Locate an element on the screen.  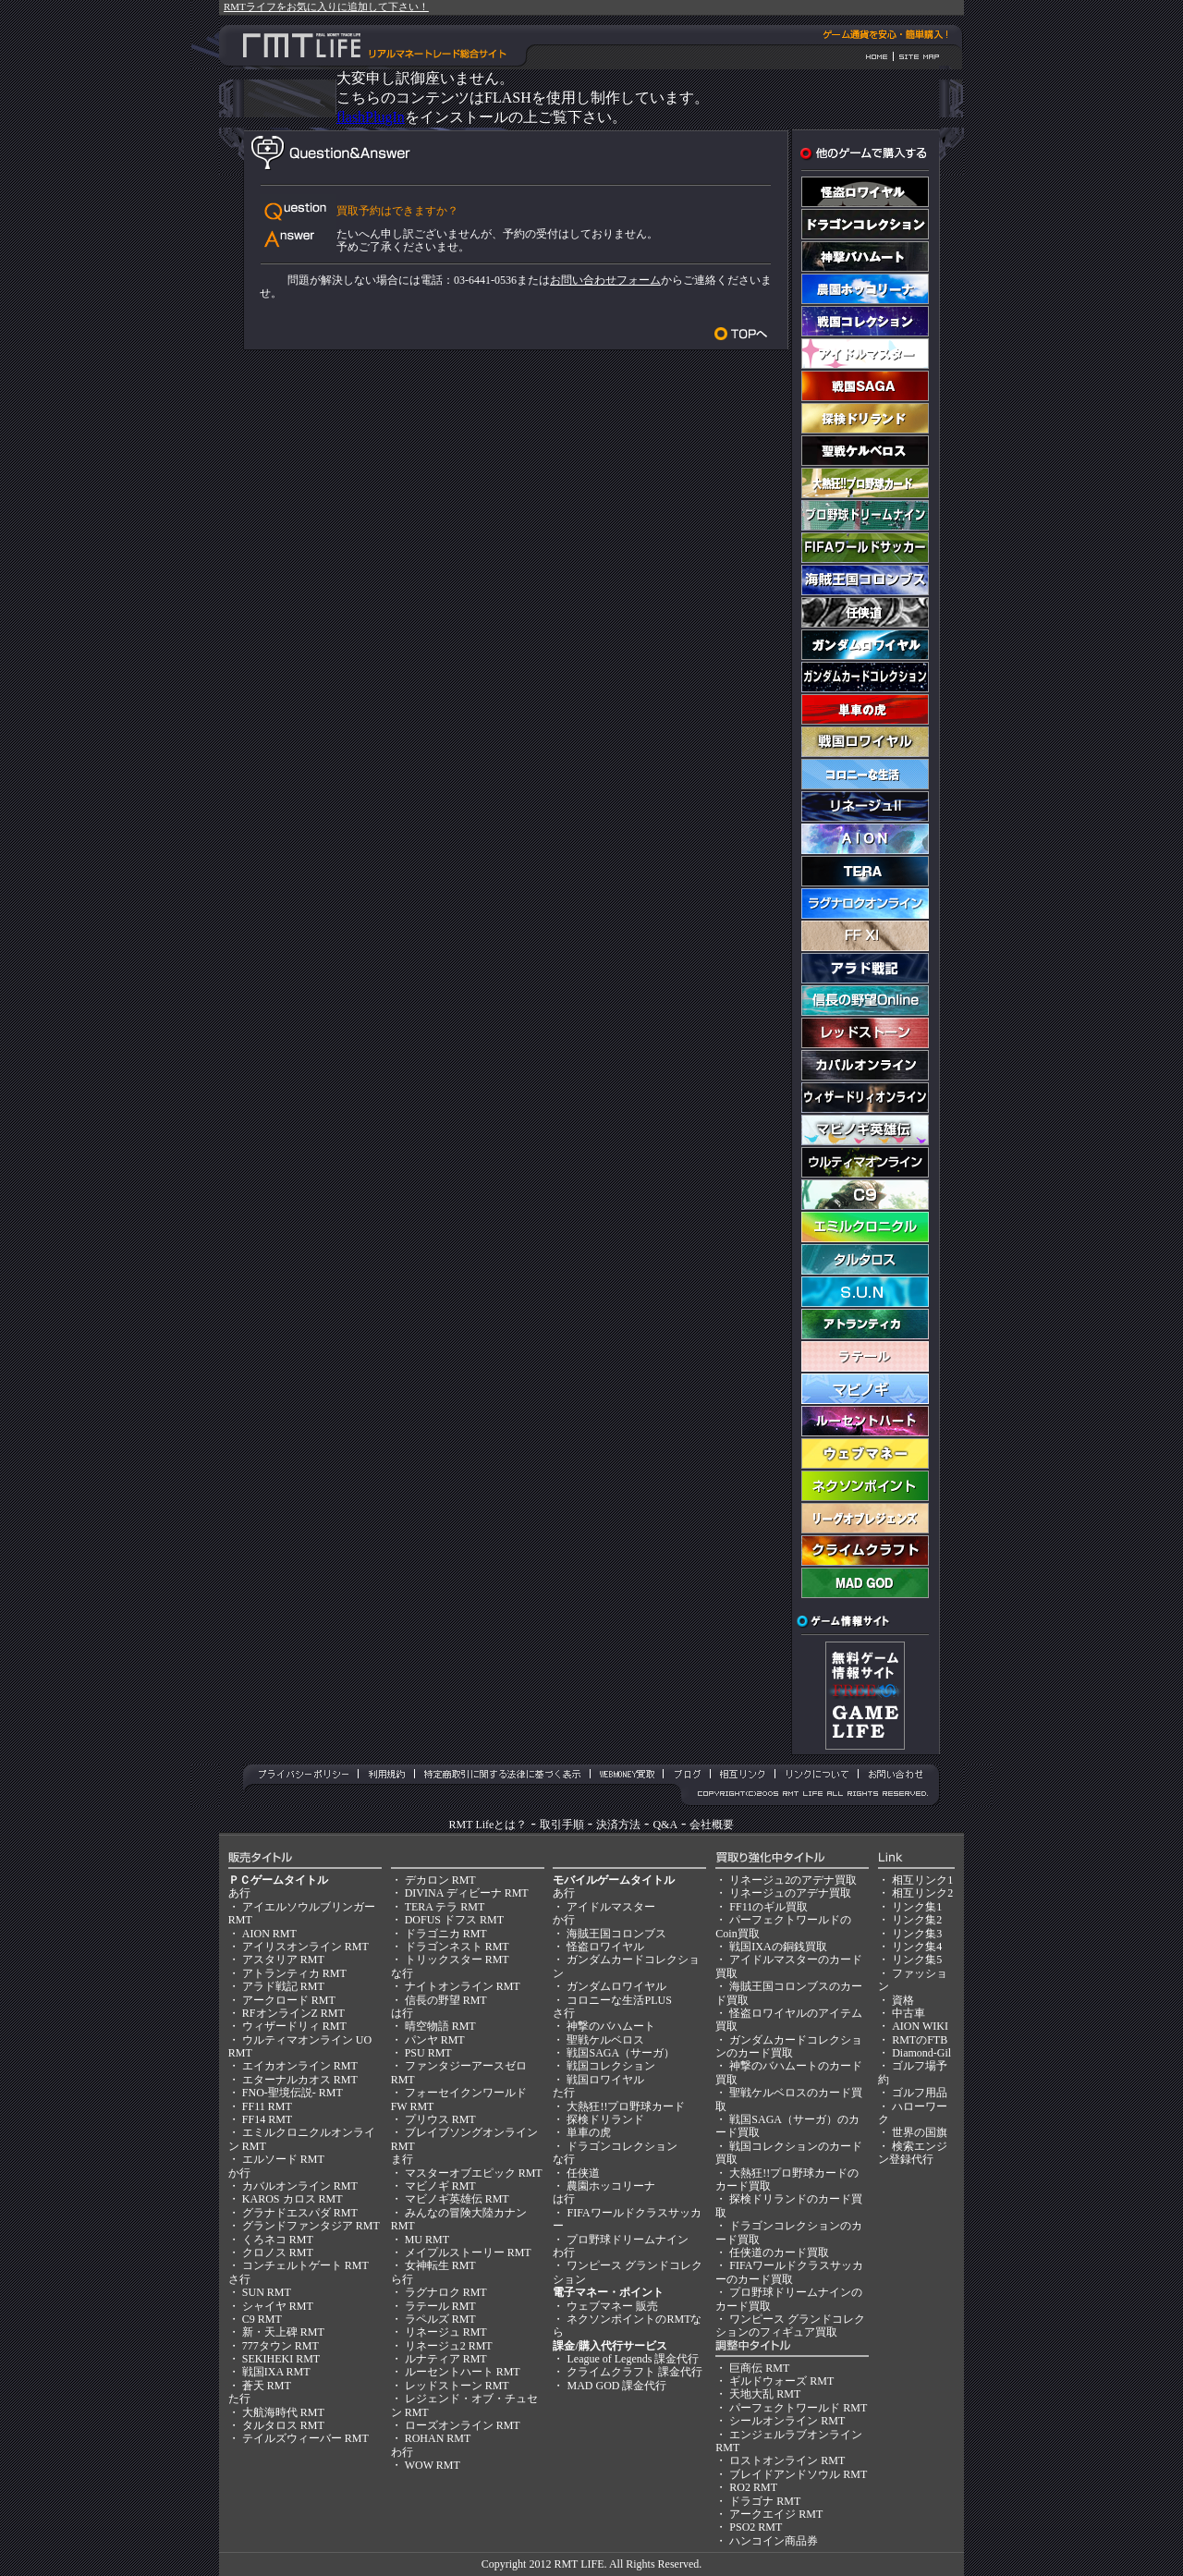
RFオンラインZ RMT is located at coordinates (293, 2013).